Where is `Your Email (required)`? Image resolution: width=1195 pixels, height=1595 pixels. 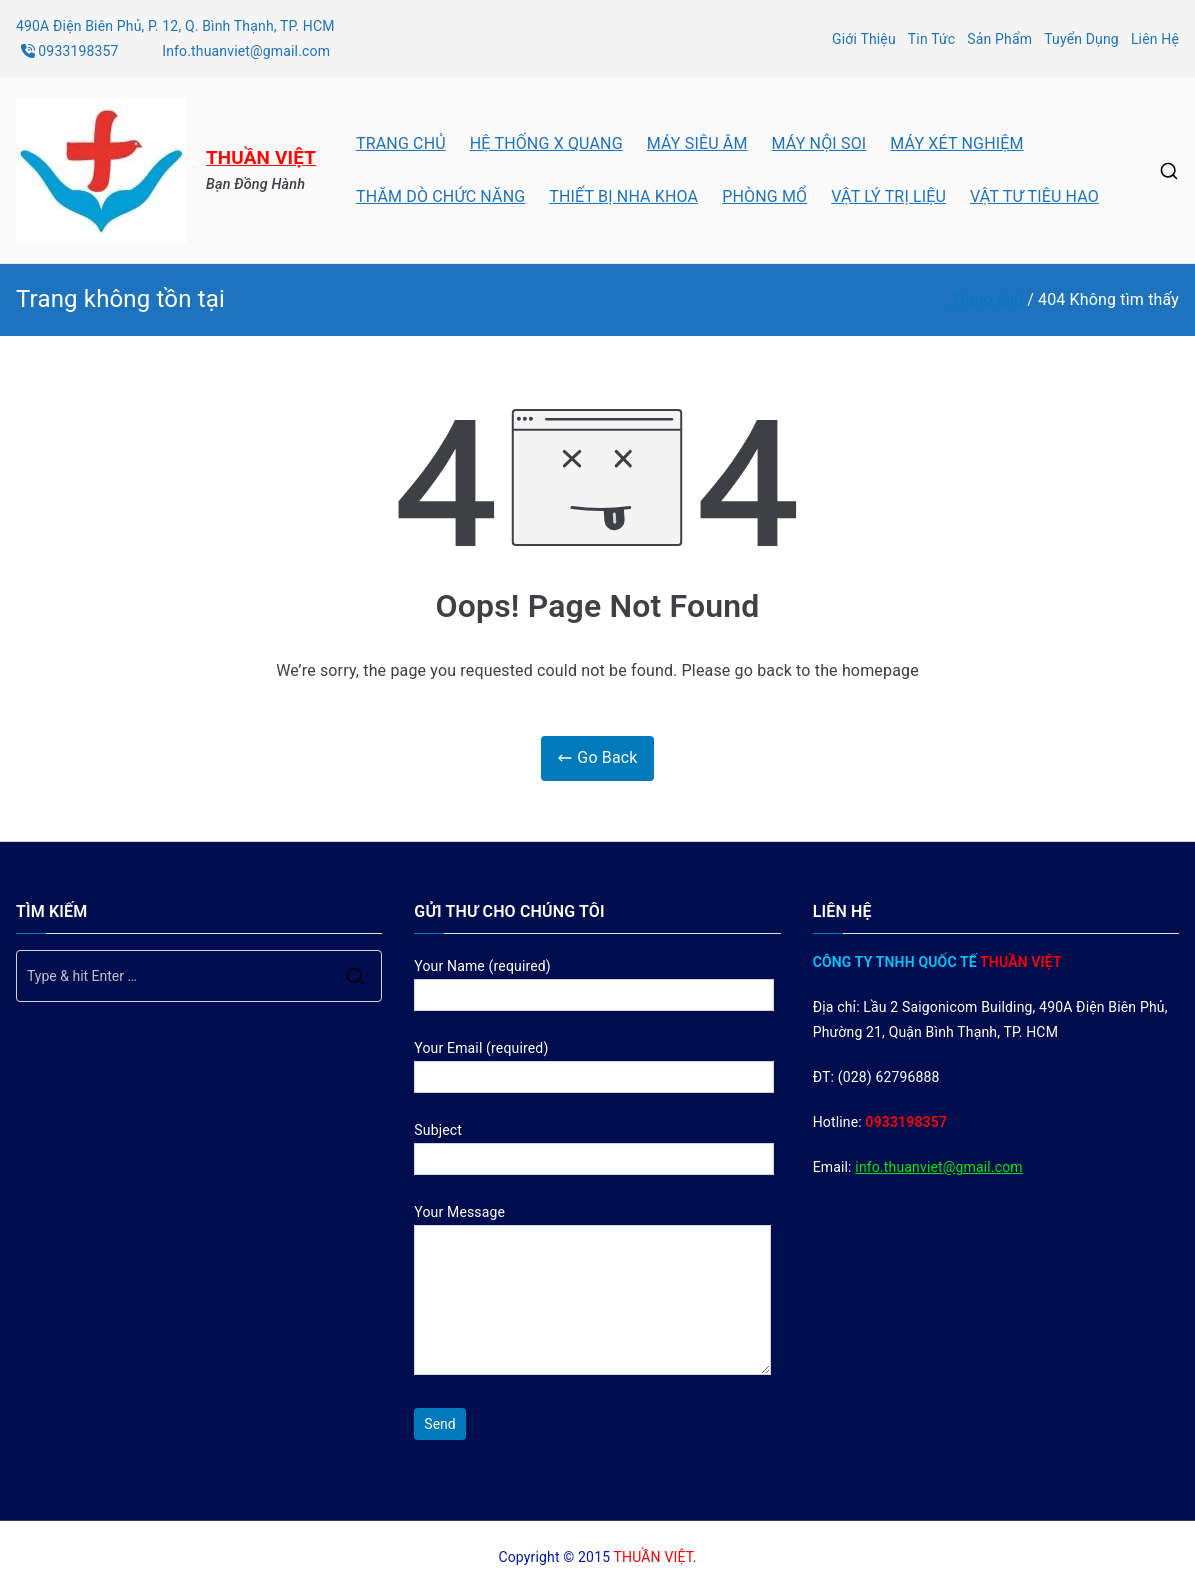
Your Email (required) is located at coordinates (594, 1062).